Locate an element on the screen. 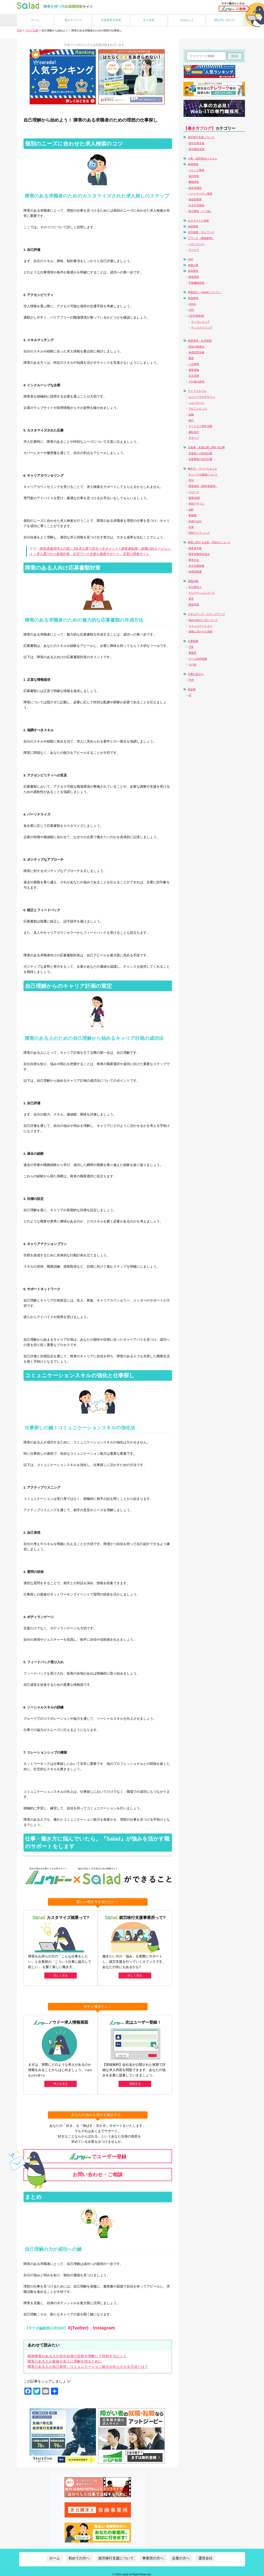 This screenshot has height=2576, width=264. RPA is located at coordinates (191, 480).